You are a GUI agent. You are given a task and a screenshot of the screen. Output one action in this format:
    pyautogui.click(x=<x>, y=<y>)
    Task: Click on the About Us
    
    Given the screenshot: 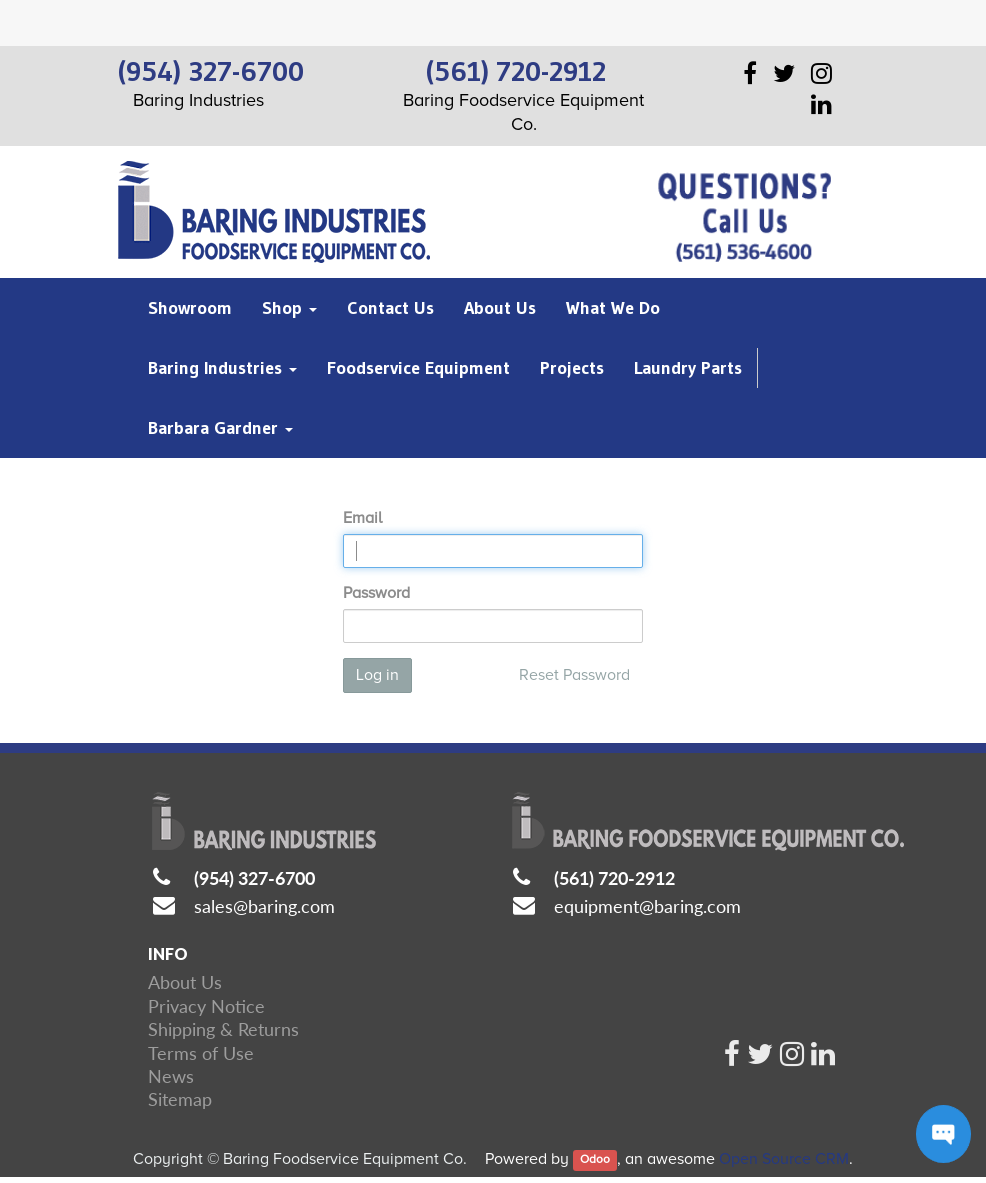 What is the action you would take?
    pyautogui.click(x=185, y=982)
    